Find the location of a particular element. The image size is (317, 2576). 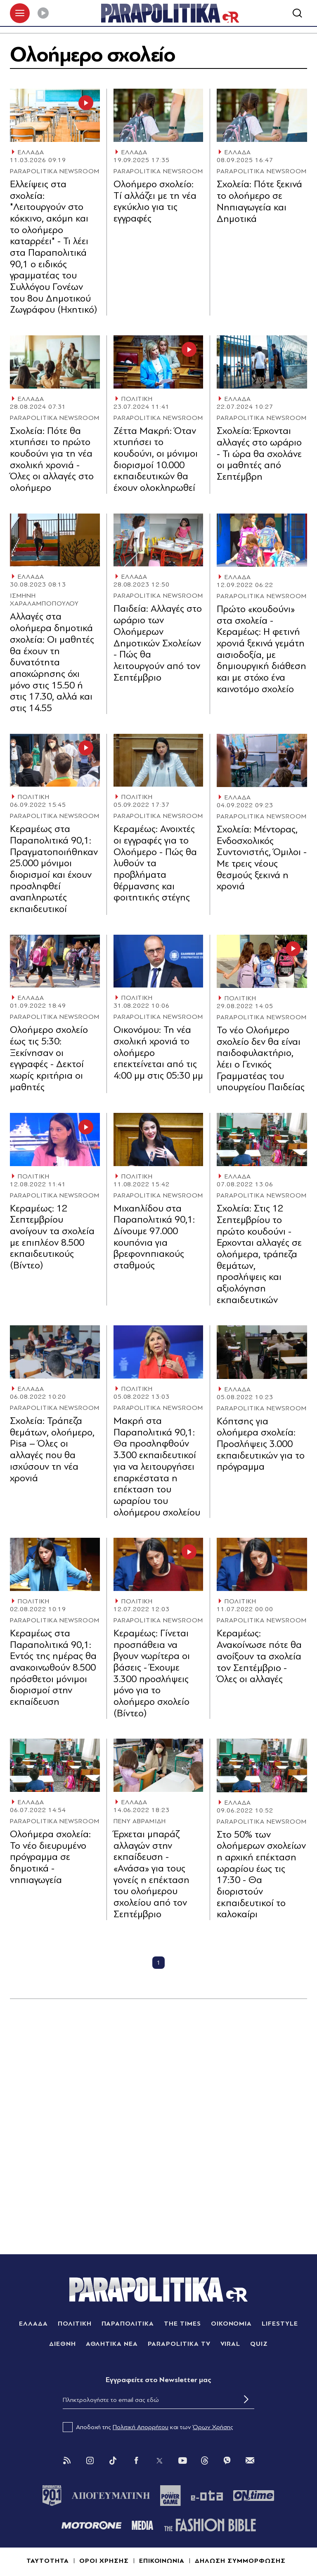

Αποδοχή της και των is located at coordinates (148, 2427).